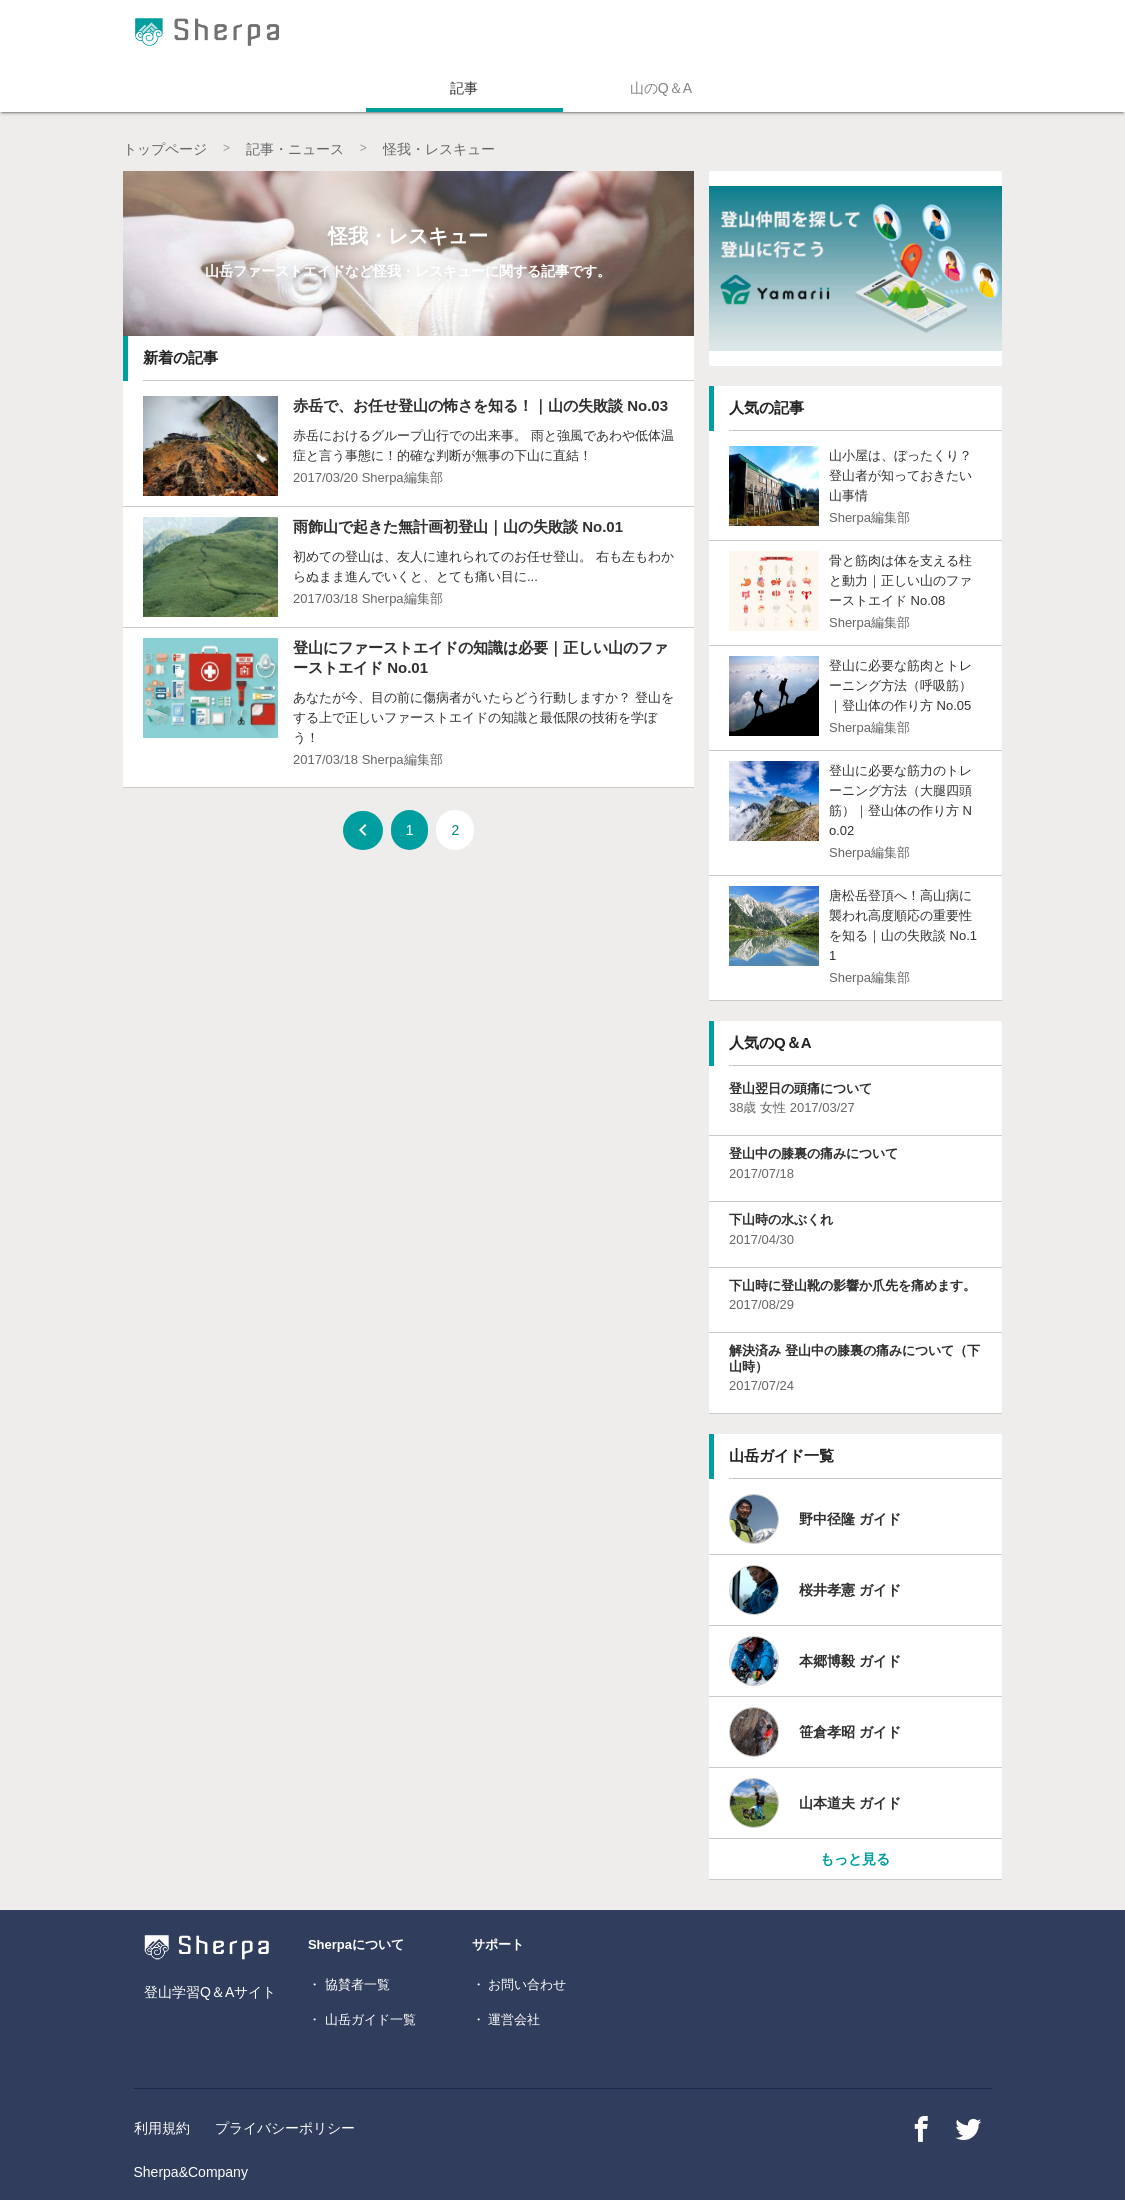 This screenshot has height=2200, width=1125. Describe the element at coordinates (661, 88) in the screenshot. I see `山のQ＆A` at that location.